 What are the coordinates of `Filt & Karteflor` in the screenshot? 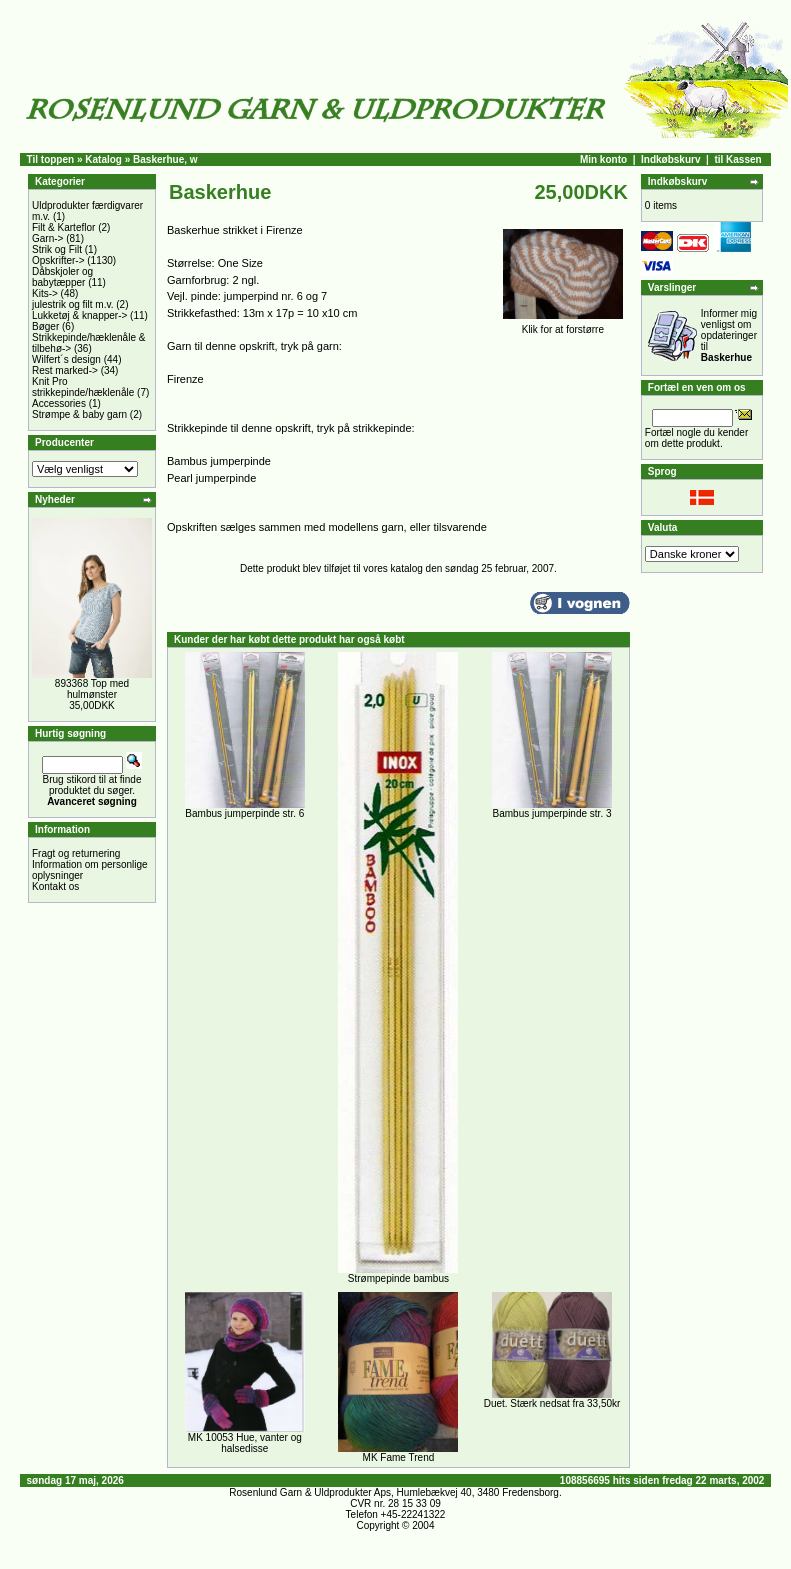 It's located at (63, 227).